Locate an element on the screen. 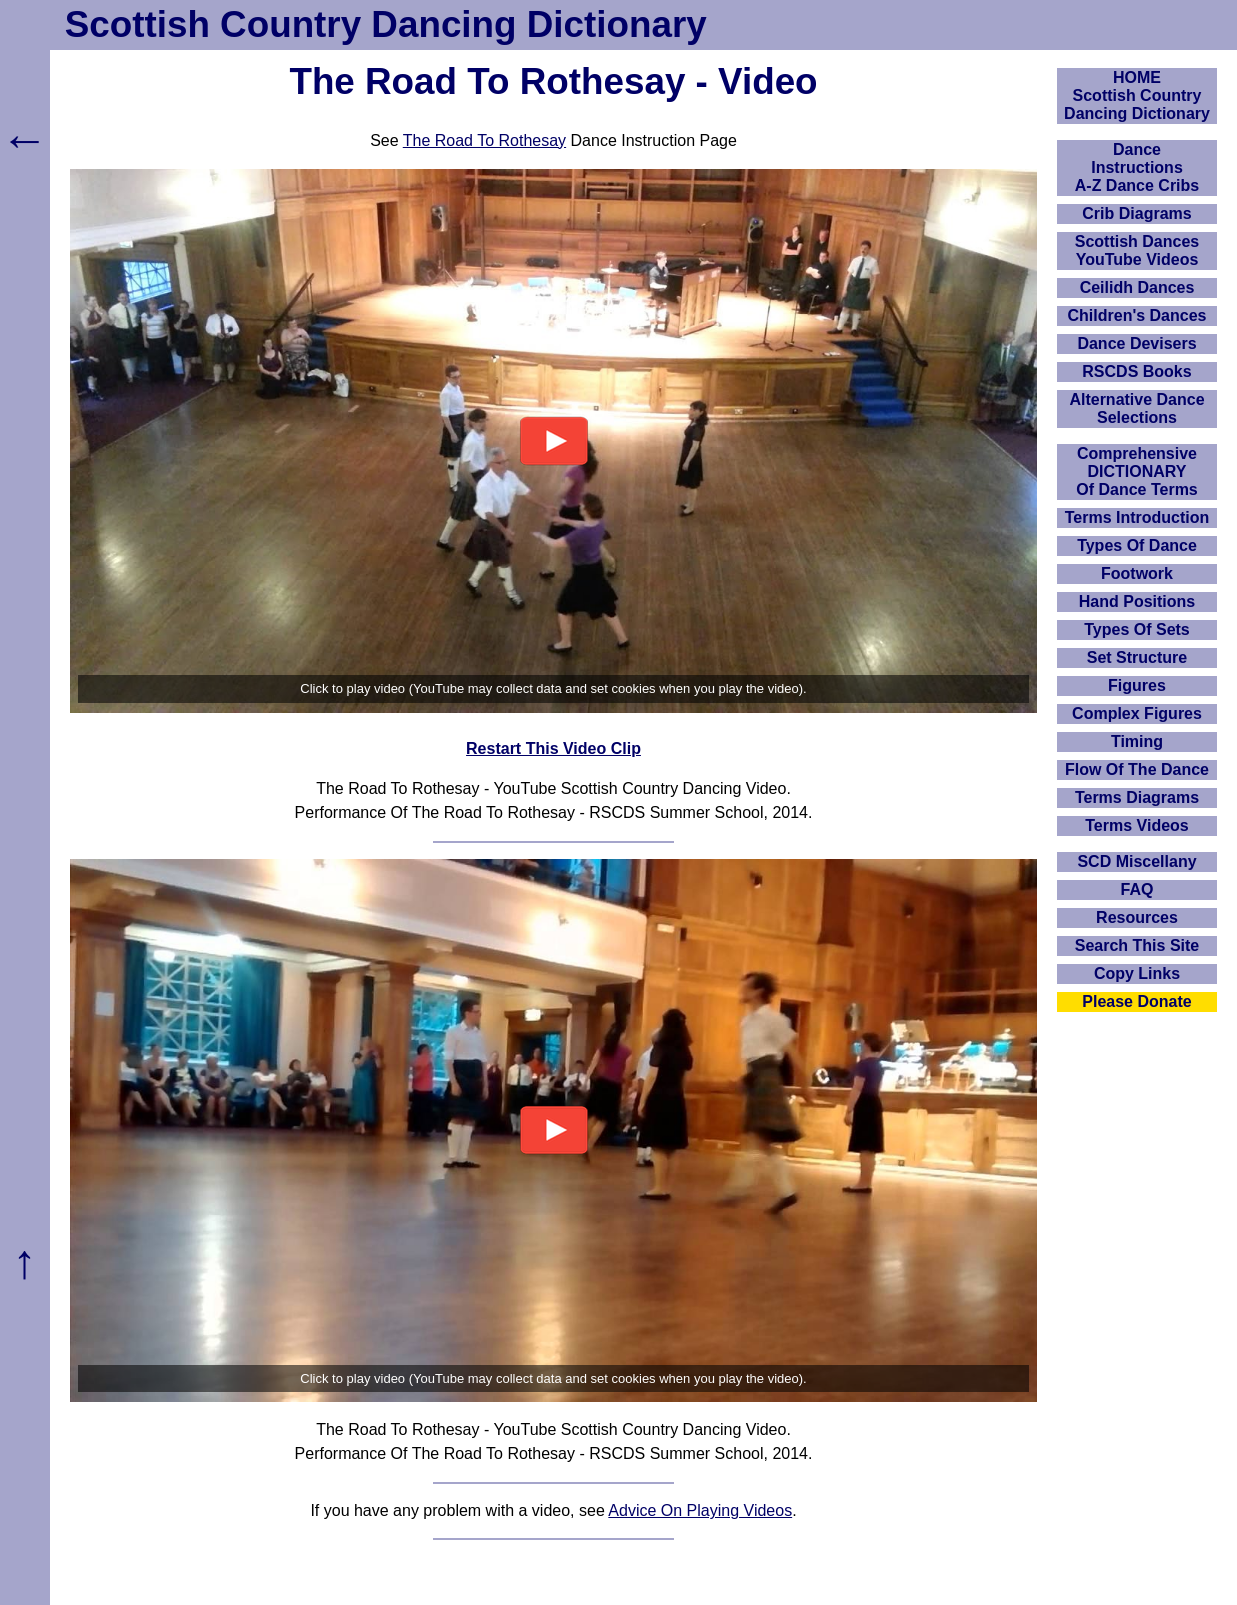  Set Structure is located at coordinates (1137, 657).